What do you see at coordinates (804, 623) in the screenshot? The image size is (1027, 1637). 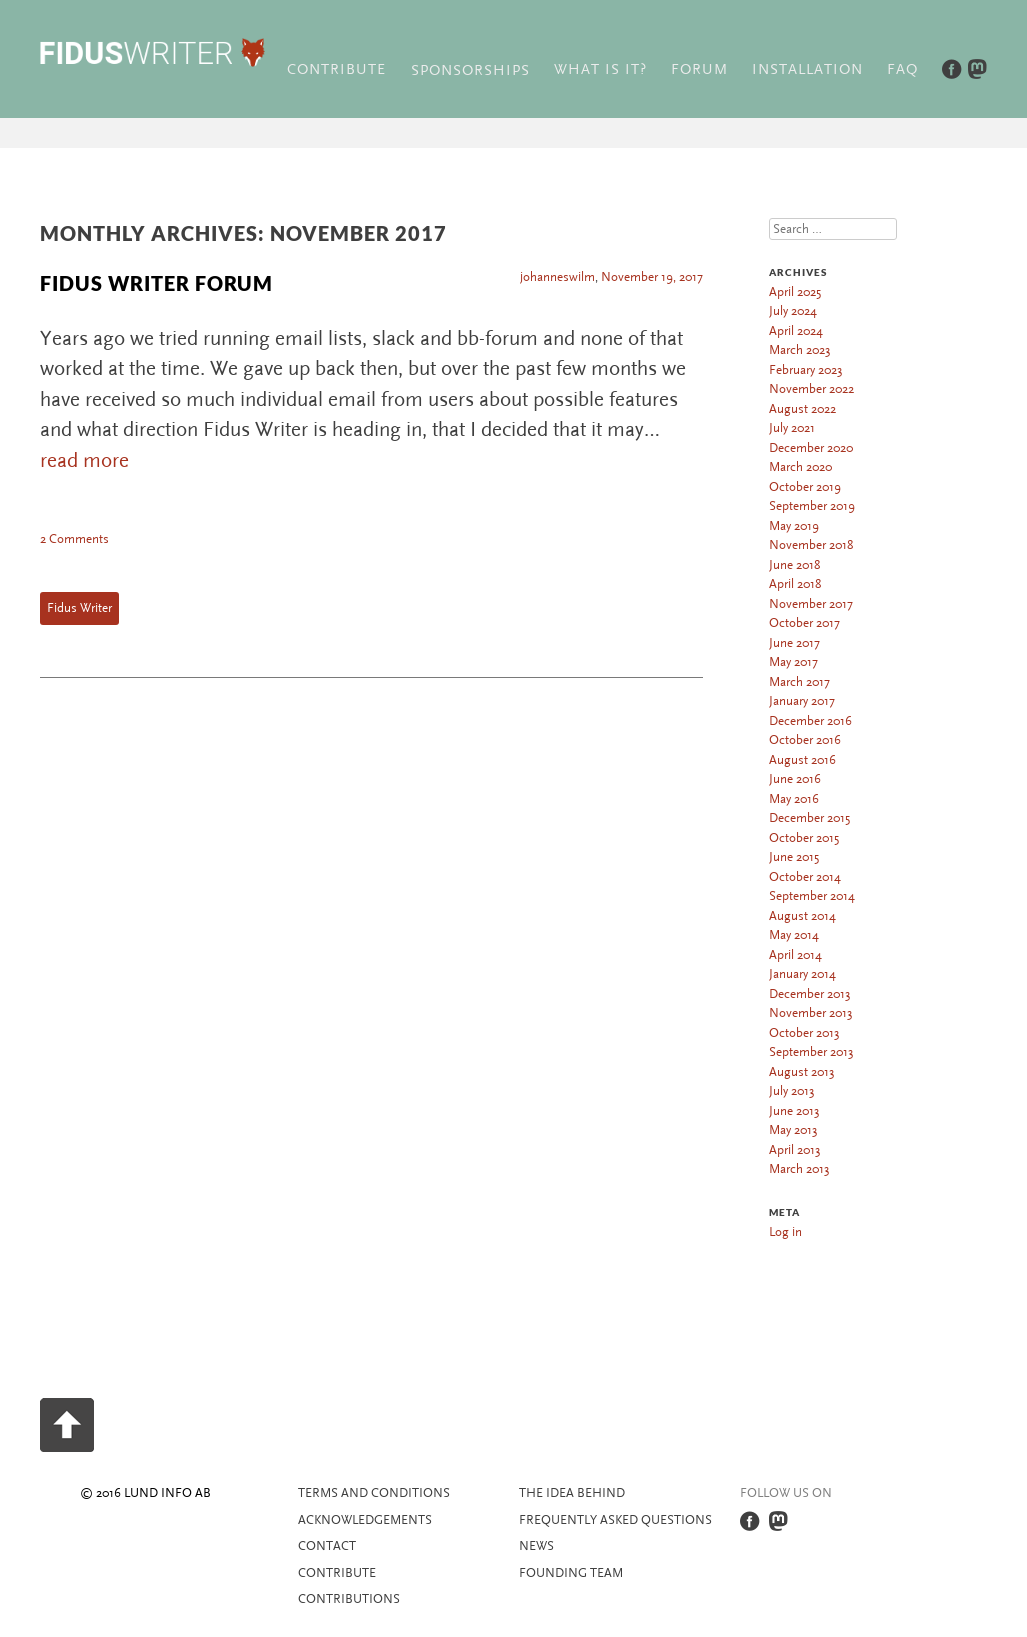 I see `October 2017` at bounding box center [804, 623].